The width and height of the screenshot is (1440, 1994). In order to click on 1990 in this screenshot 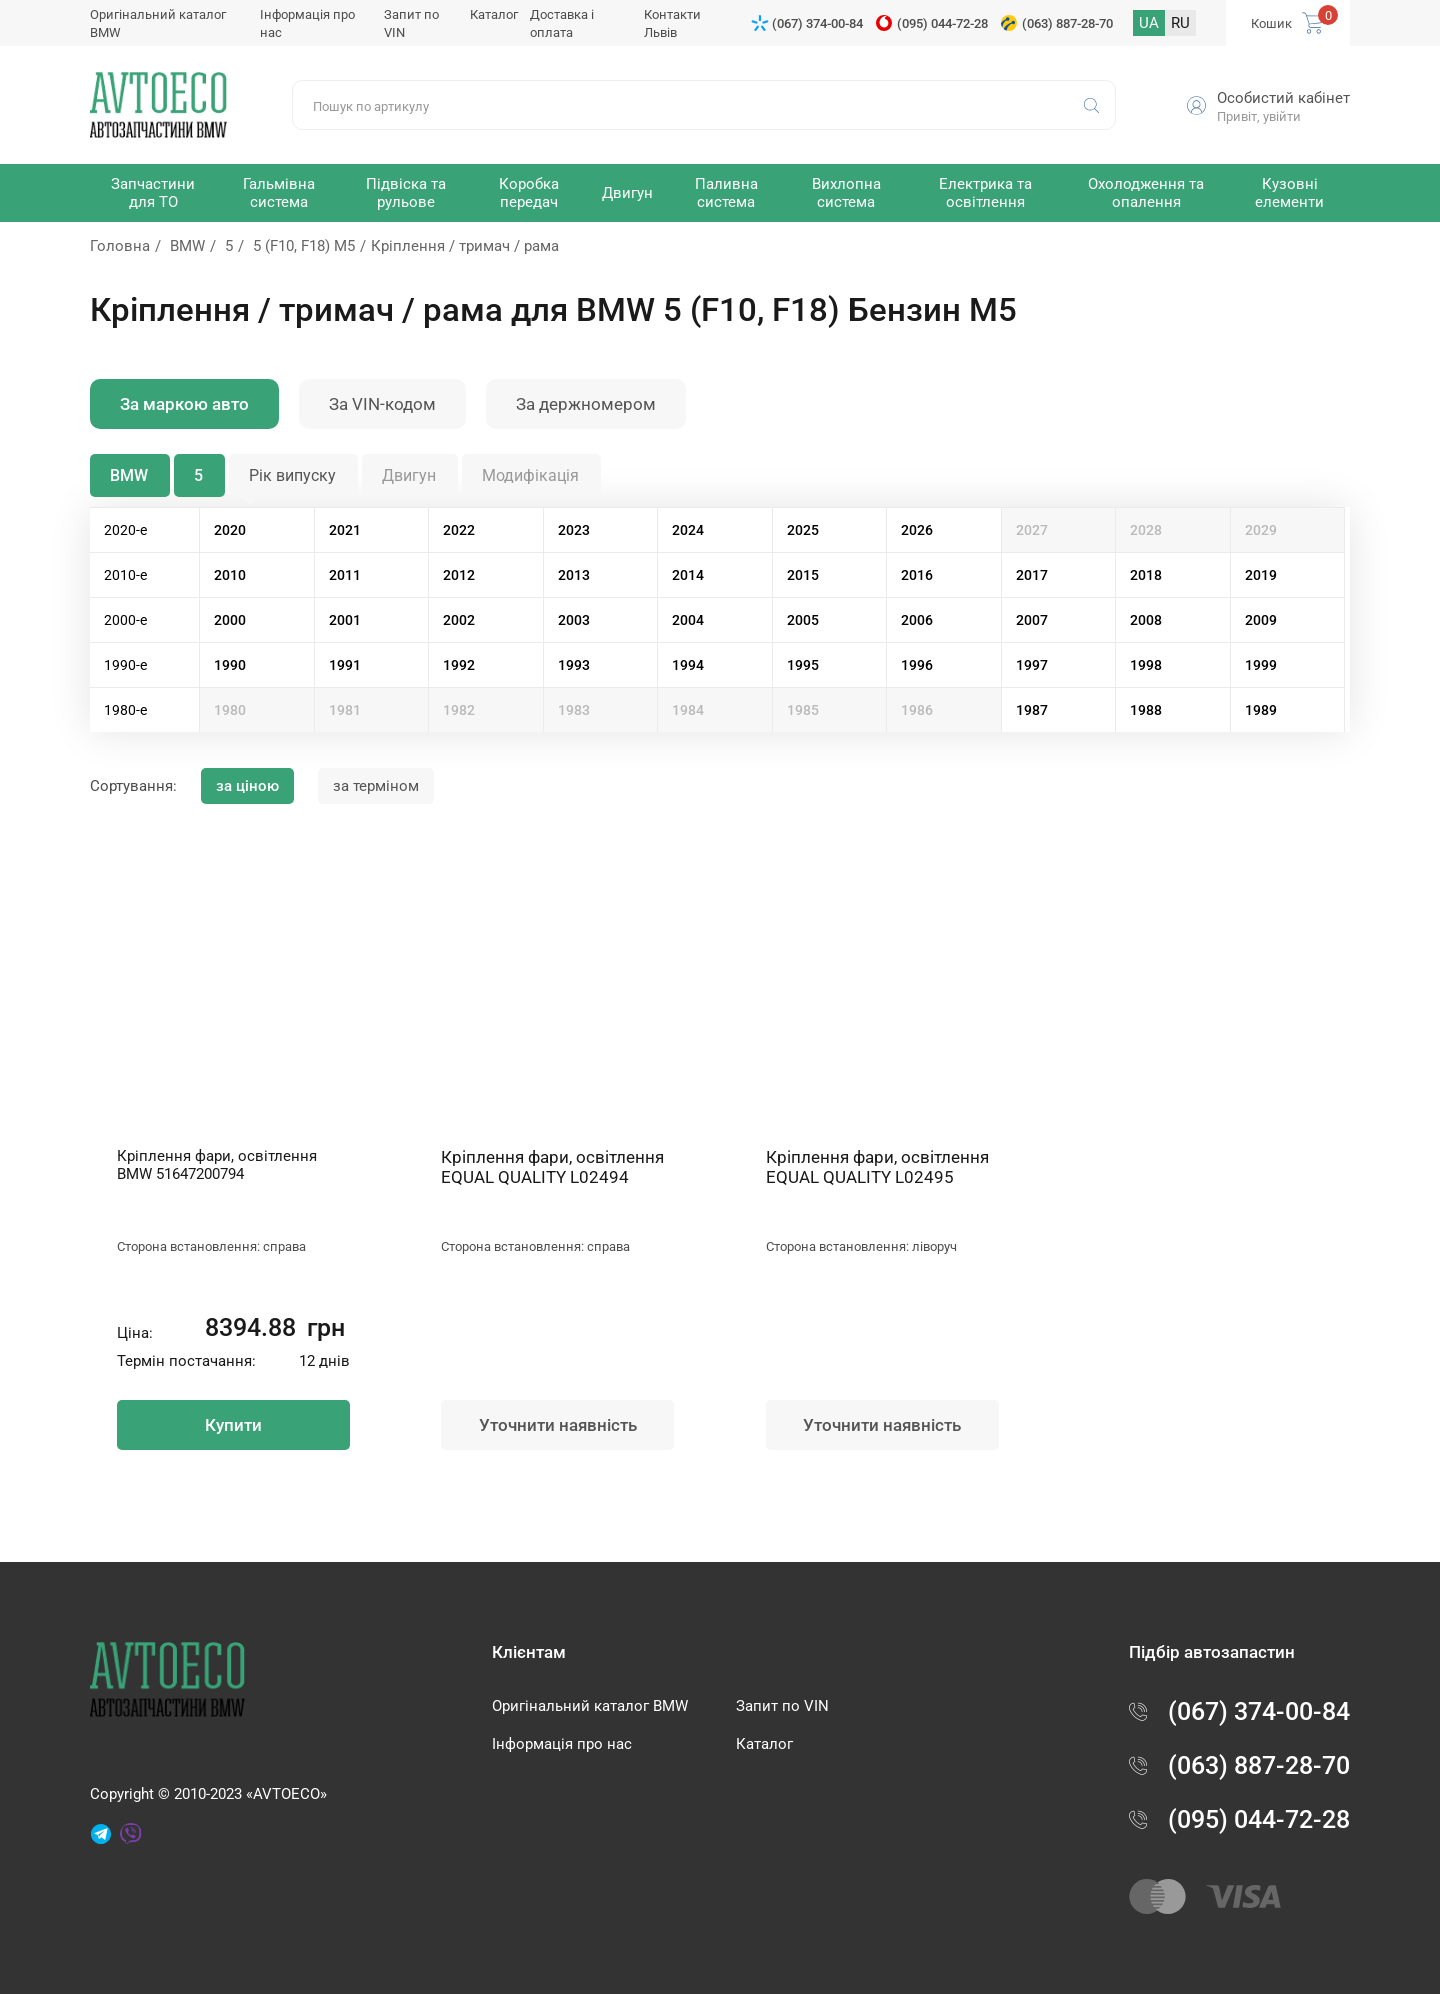, I will do `click(230, 665)`.